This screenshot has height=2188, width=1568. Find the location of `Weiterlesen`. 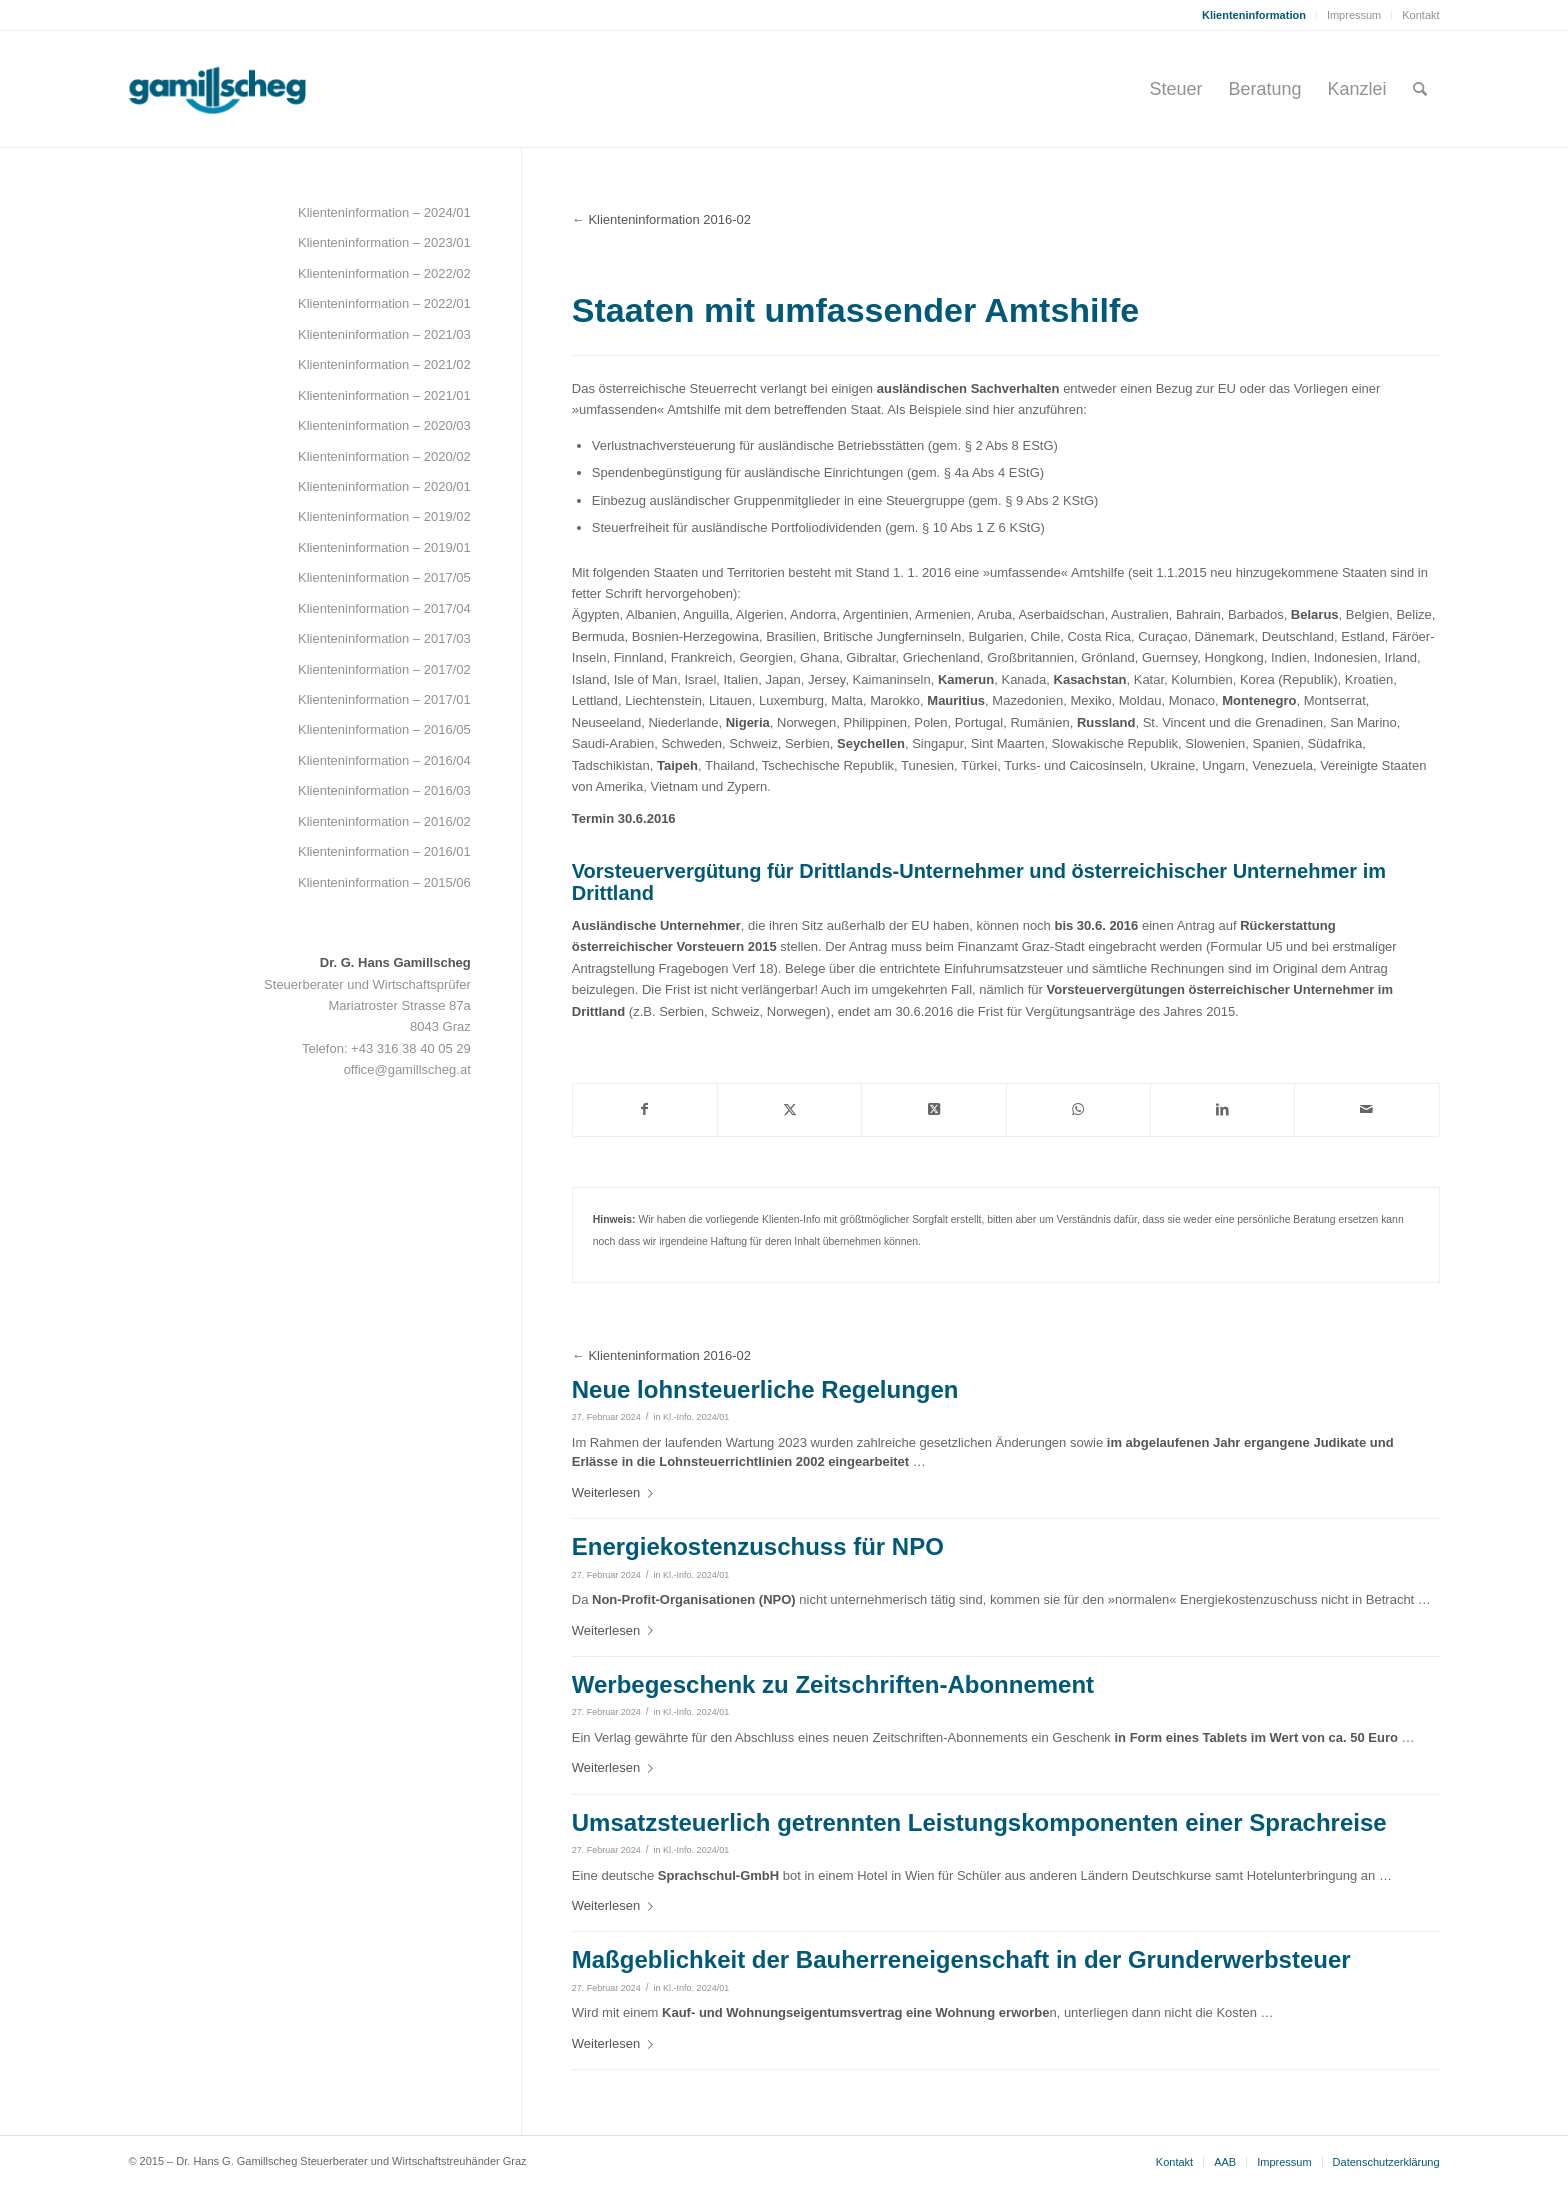

Weiterlesen is located at coordinates (616, 1492).